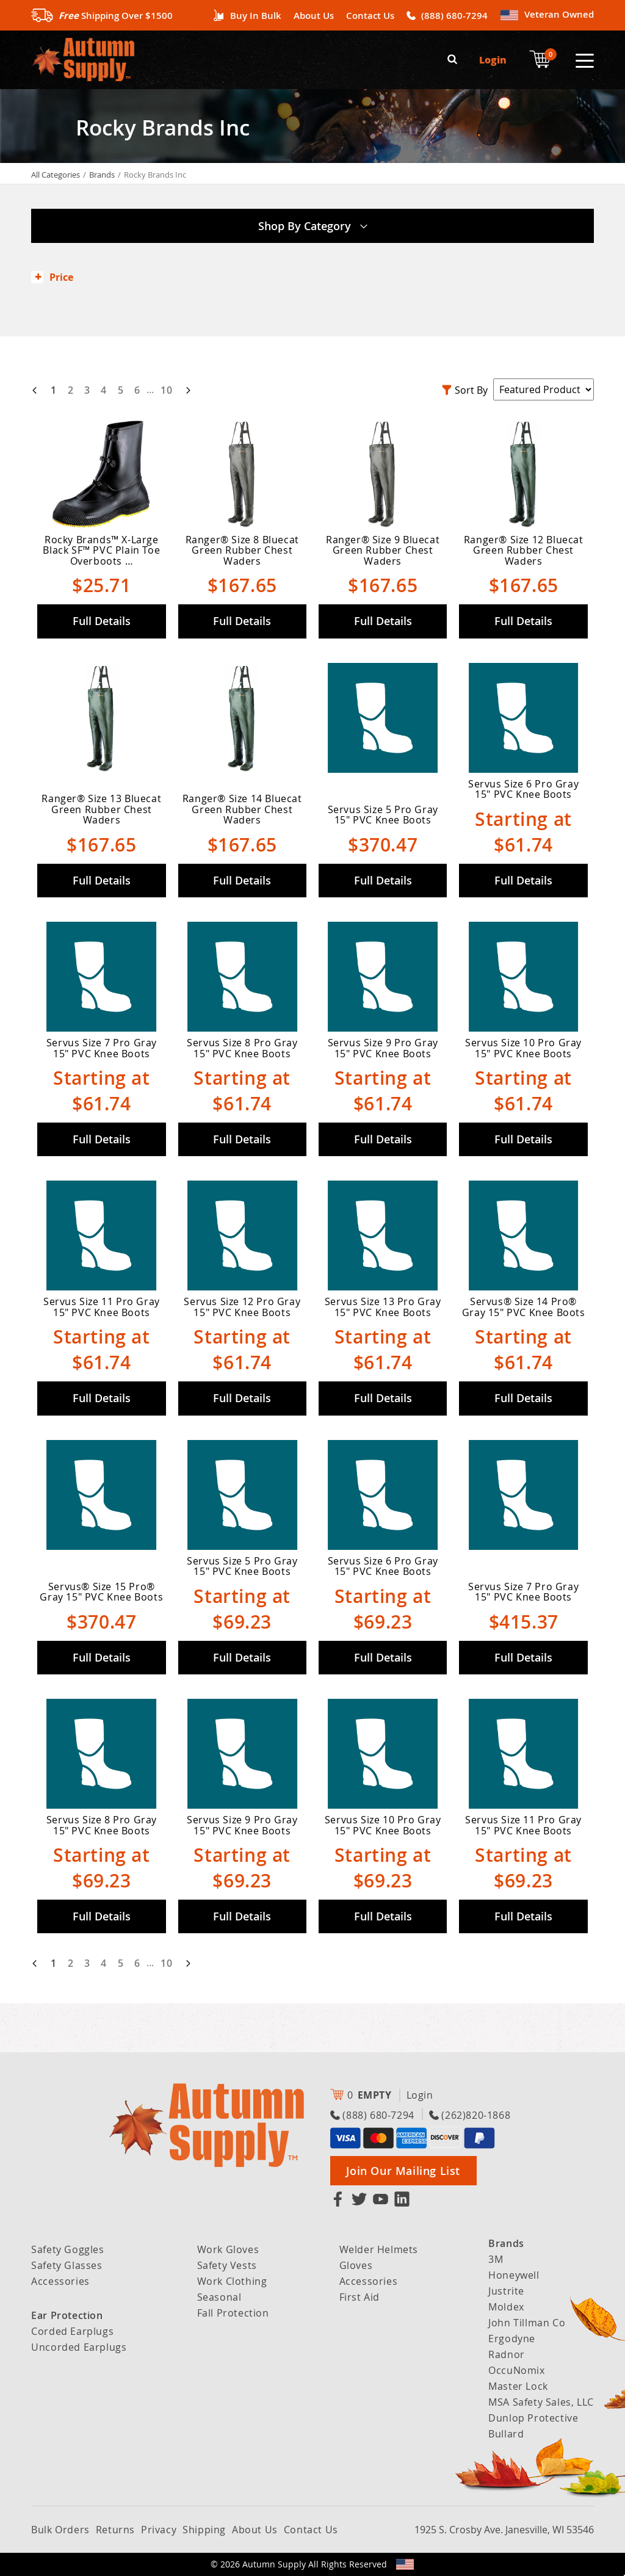 The image size is (625, 2576). I want to click on Fall Protection, so click(233, 2313).